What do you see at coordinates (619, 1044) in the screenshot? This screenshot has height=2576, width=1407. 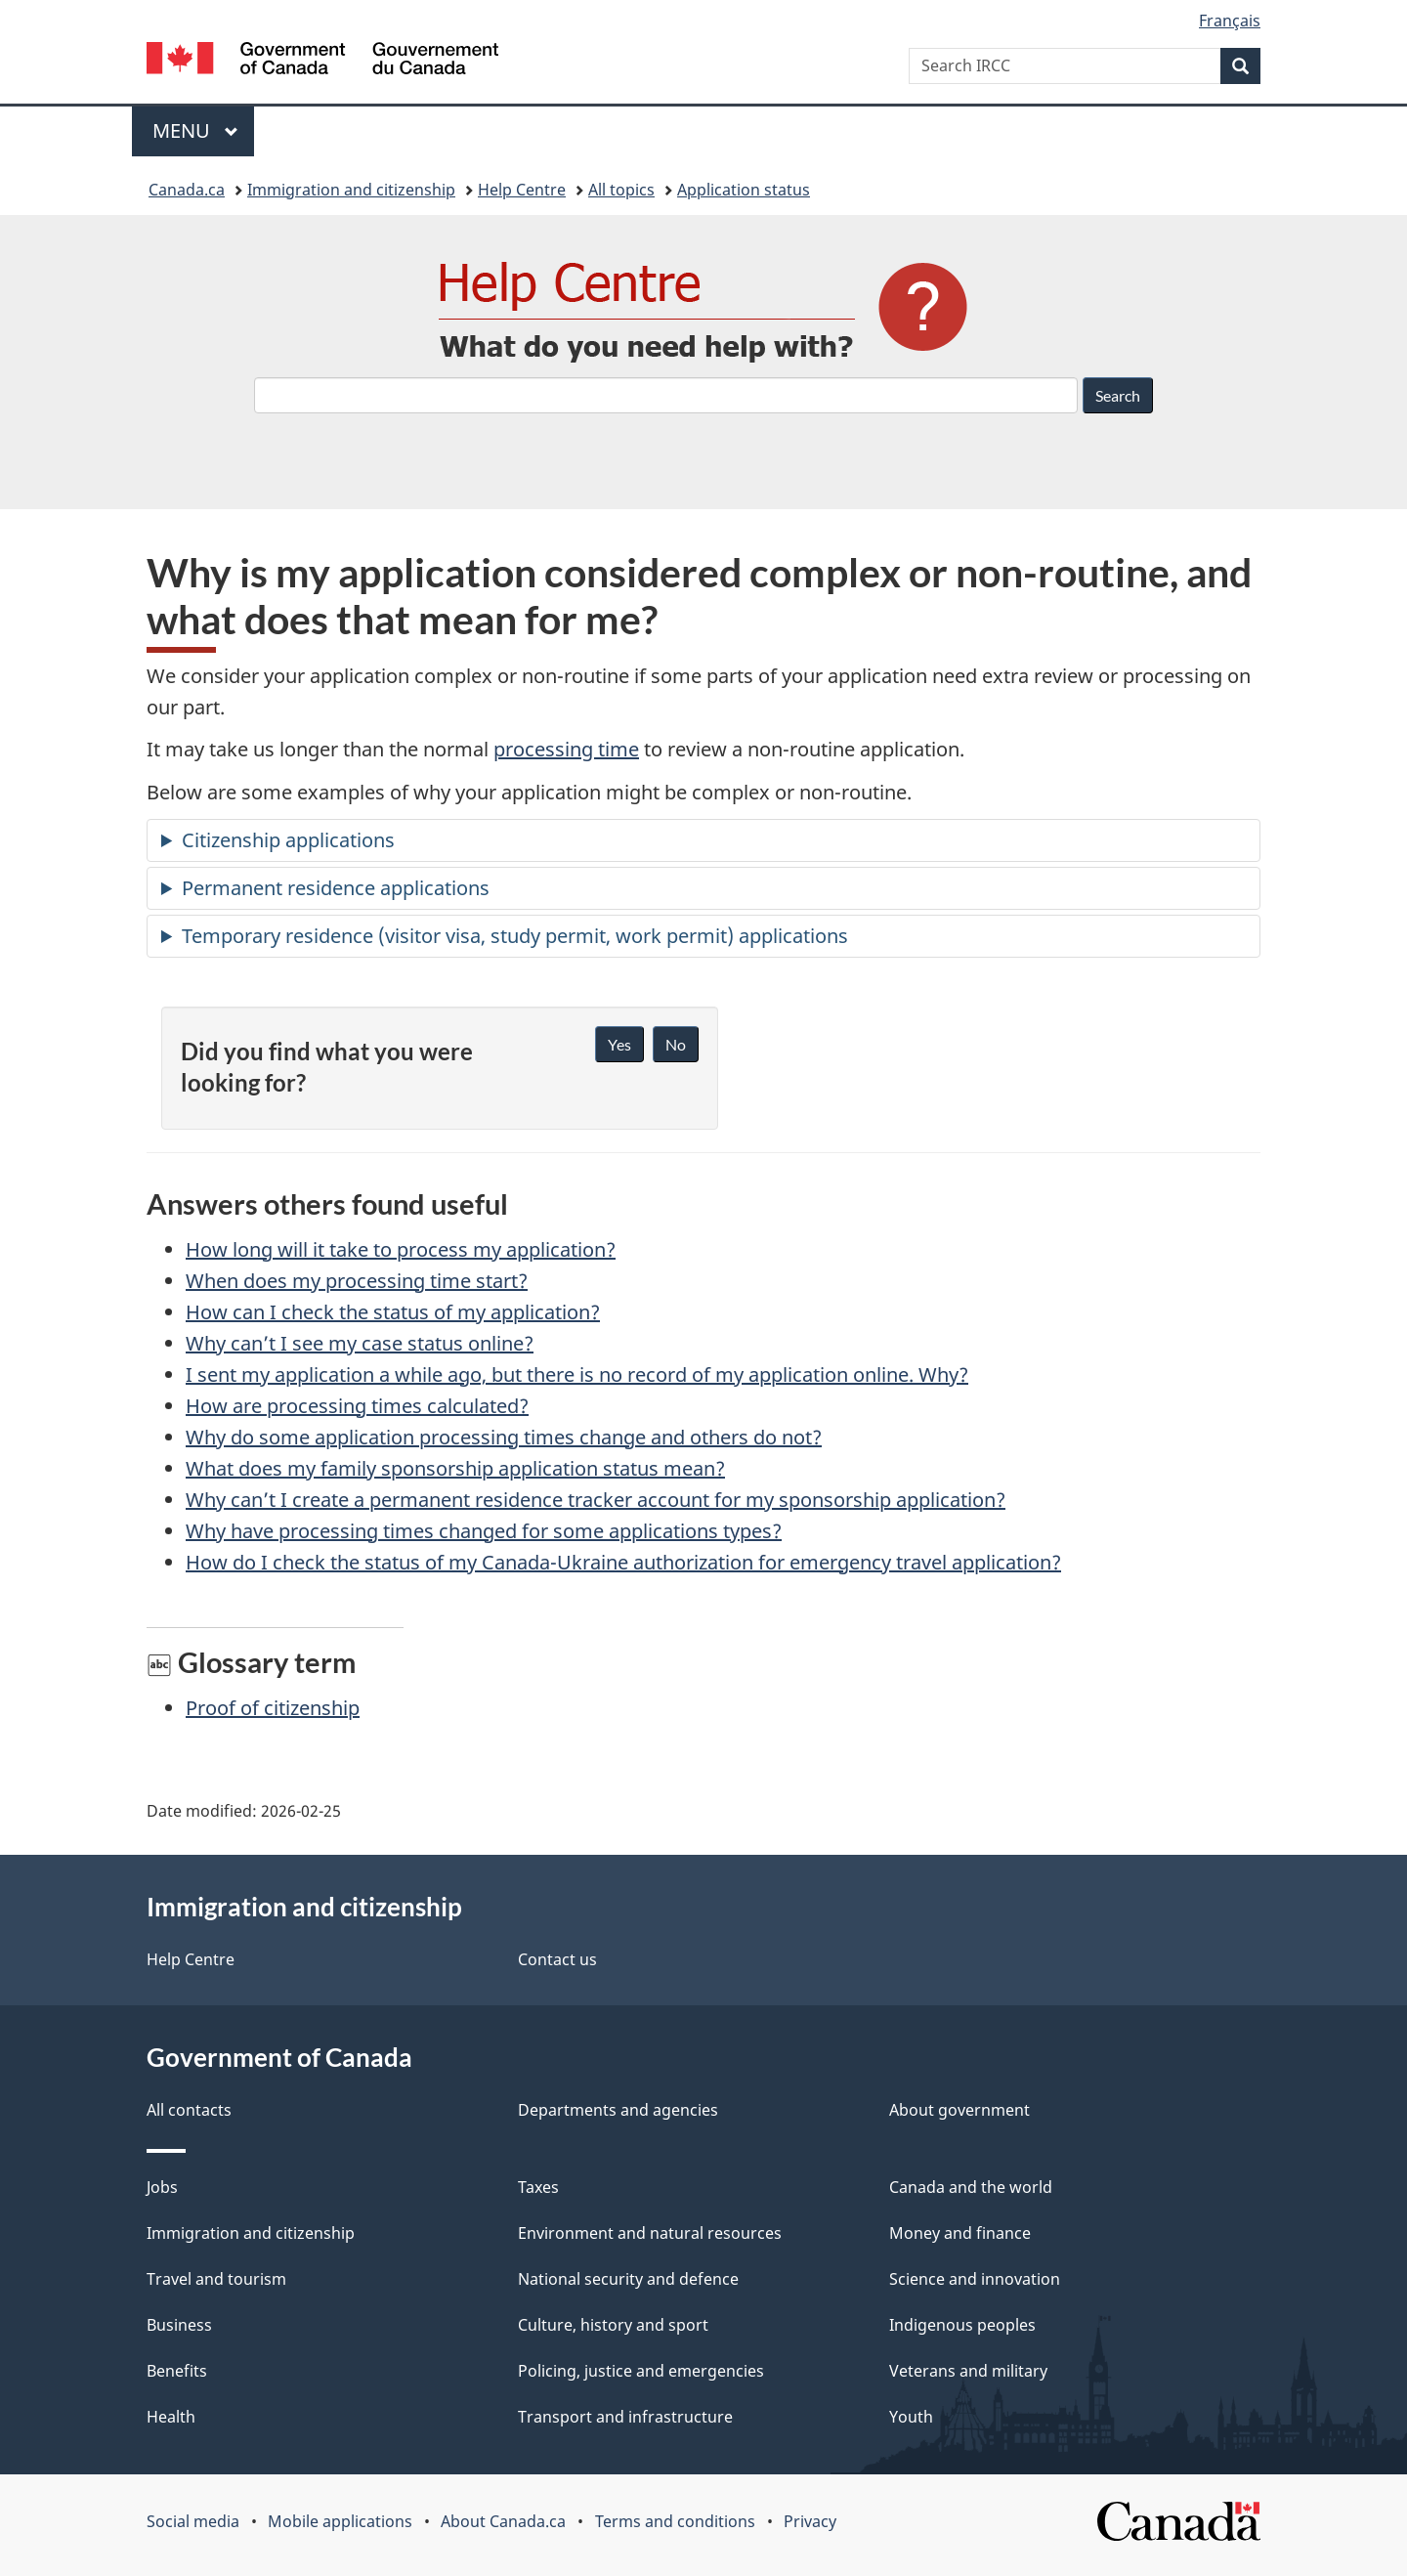 I see `Yes` at bounding box center [619, 1044].